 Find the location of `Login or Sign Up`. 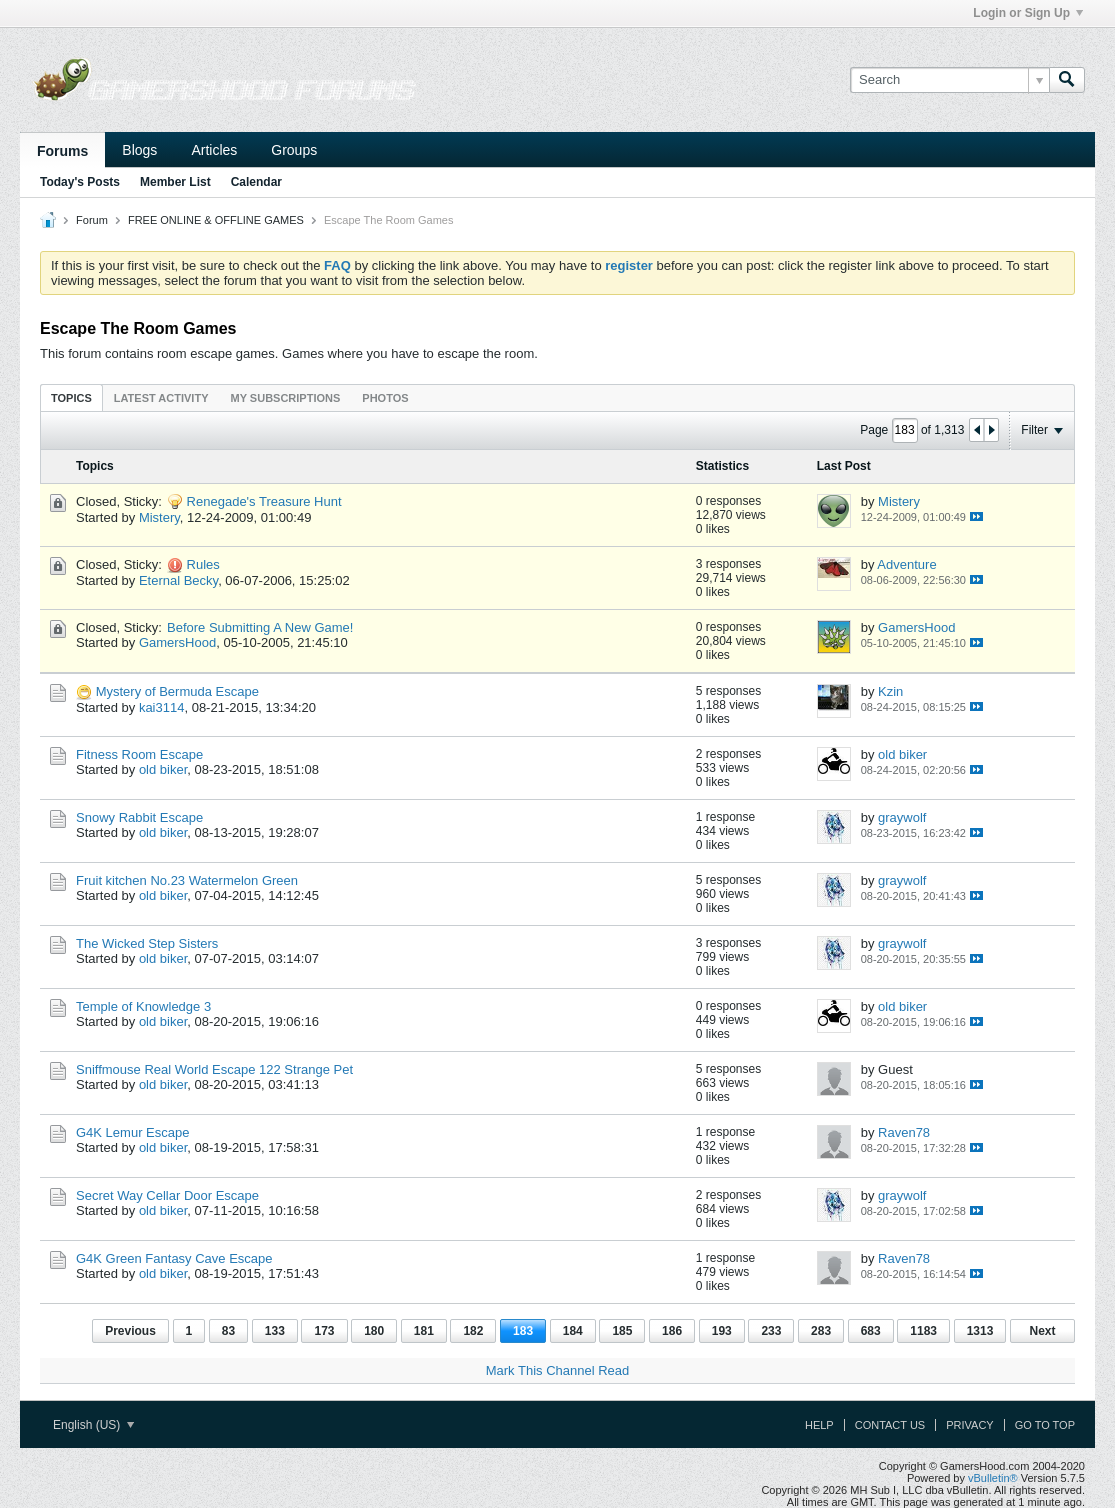

Login or Sign Up is located at coordinates (1028, 13).